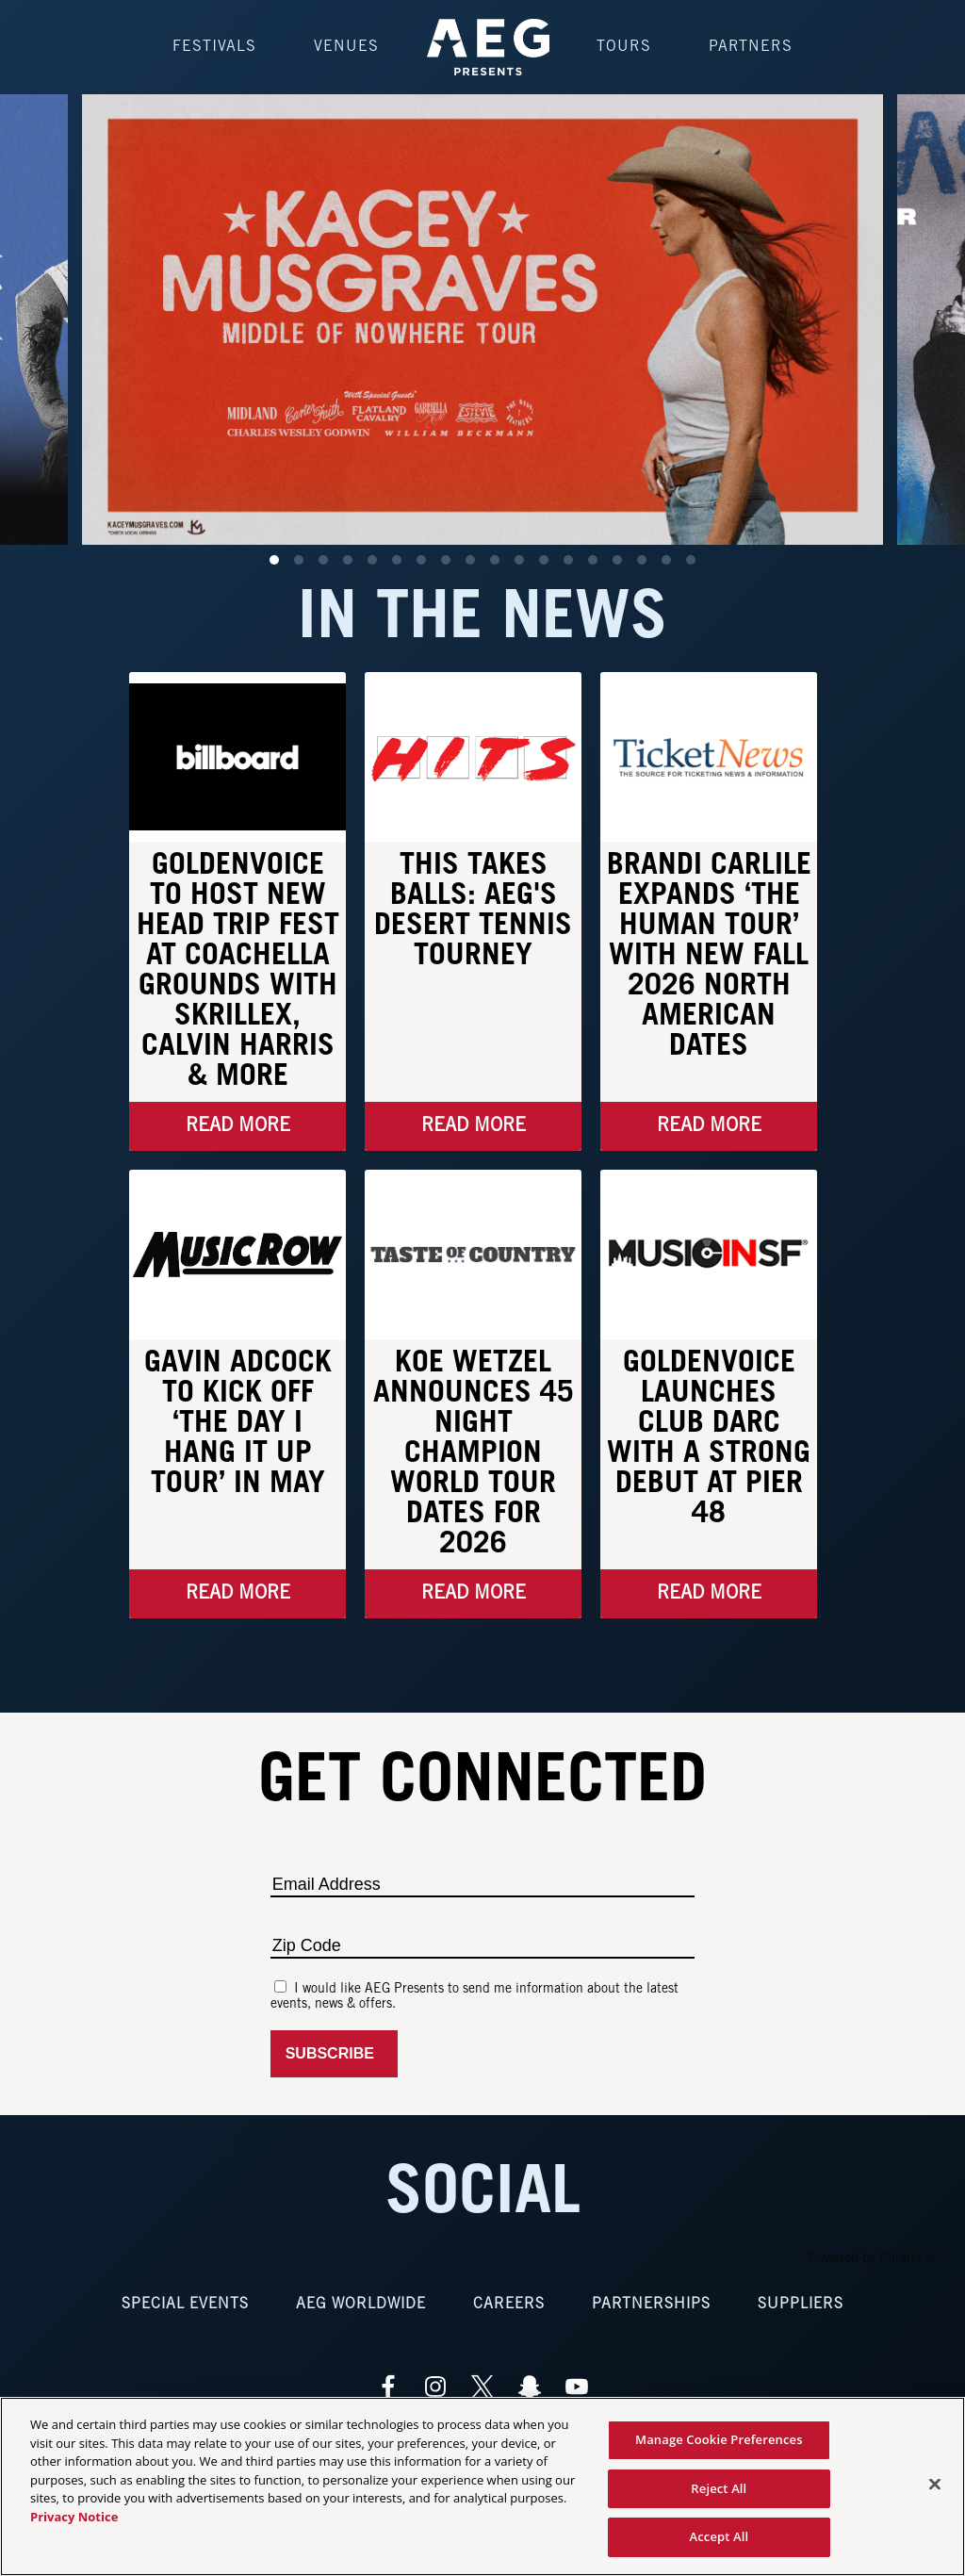 The image size is (965, 2576). I want to click on Festivals, so click(214, 47).